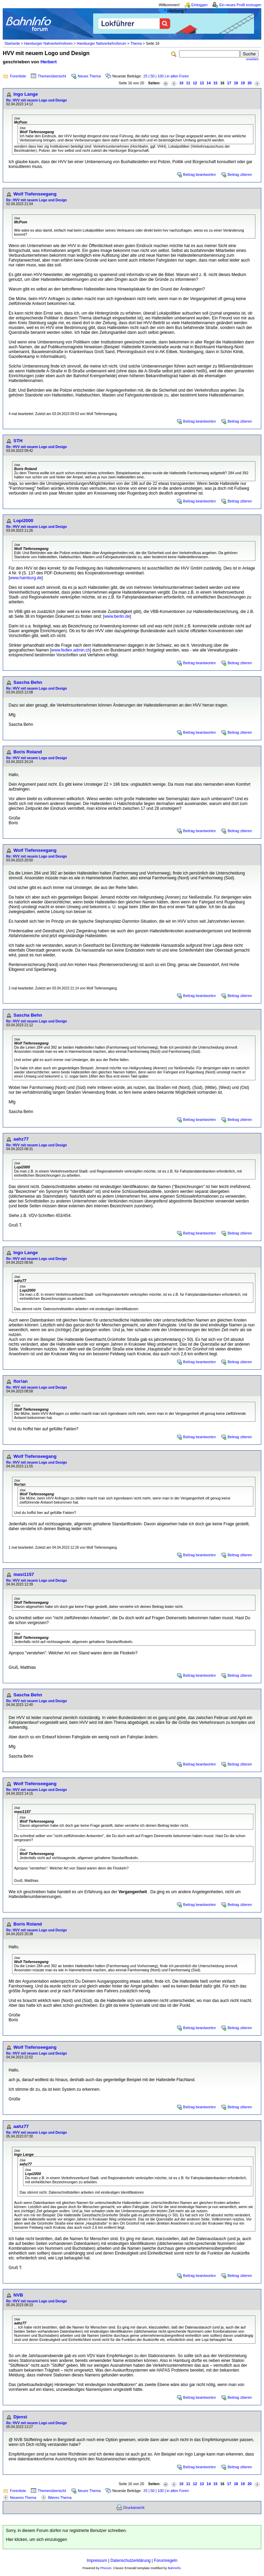  I want to click on aahz77, so click(21, 1139).